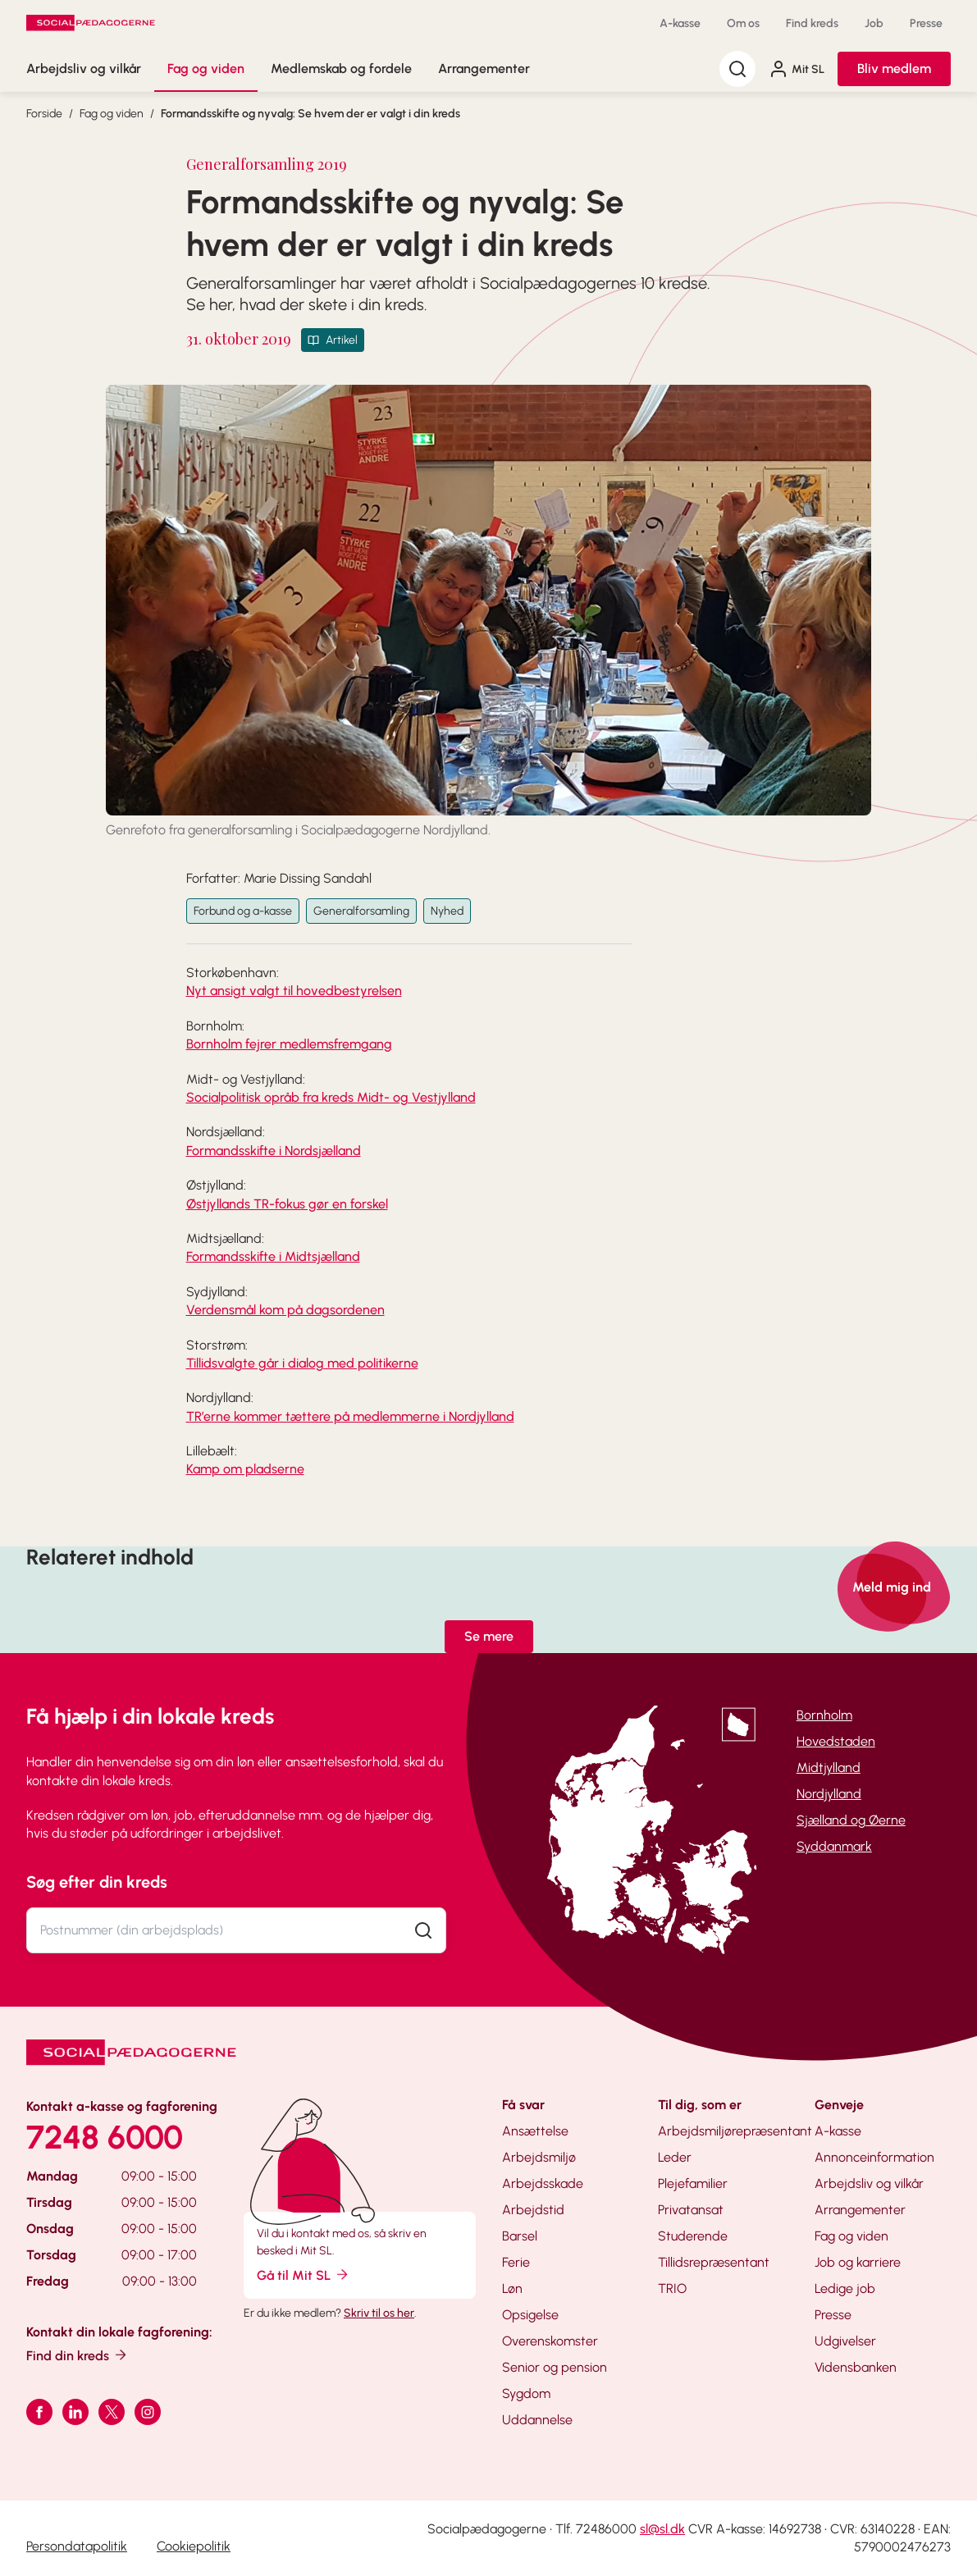  What do you see at coordinates (361, 911) in the screenshot?
I see `Generalforsamling` at bounding box center [361, 911].